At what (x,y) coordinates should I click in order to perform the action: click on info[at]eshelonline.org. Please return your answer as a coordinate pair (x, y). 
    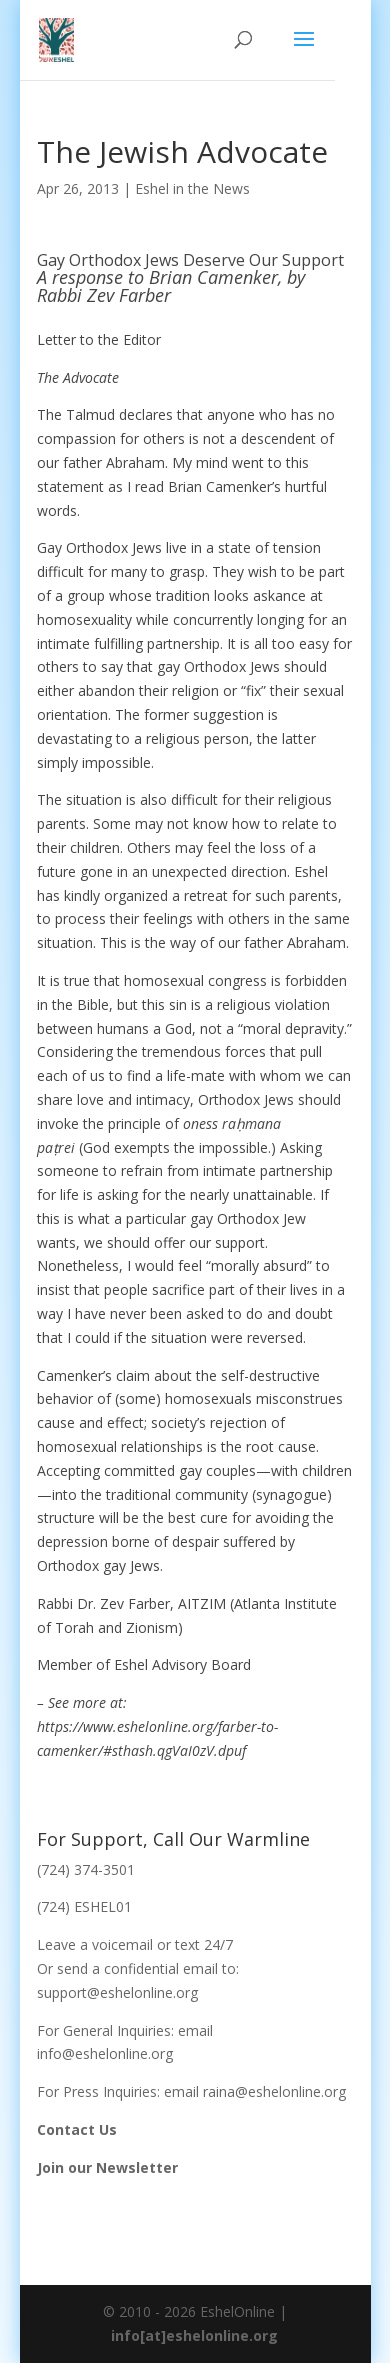
    Looking at the image, I should click on (194, 2335).